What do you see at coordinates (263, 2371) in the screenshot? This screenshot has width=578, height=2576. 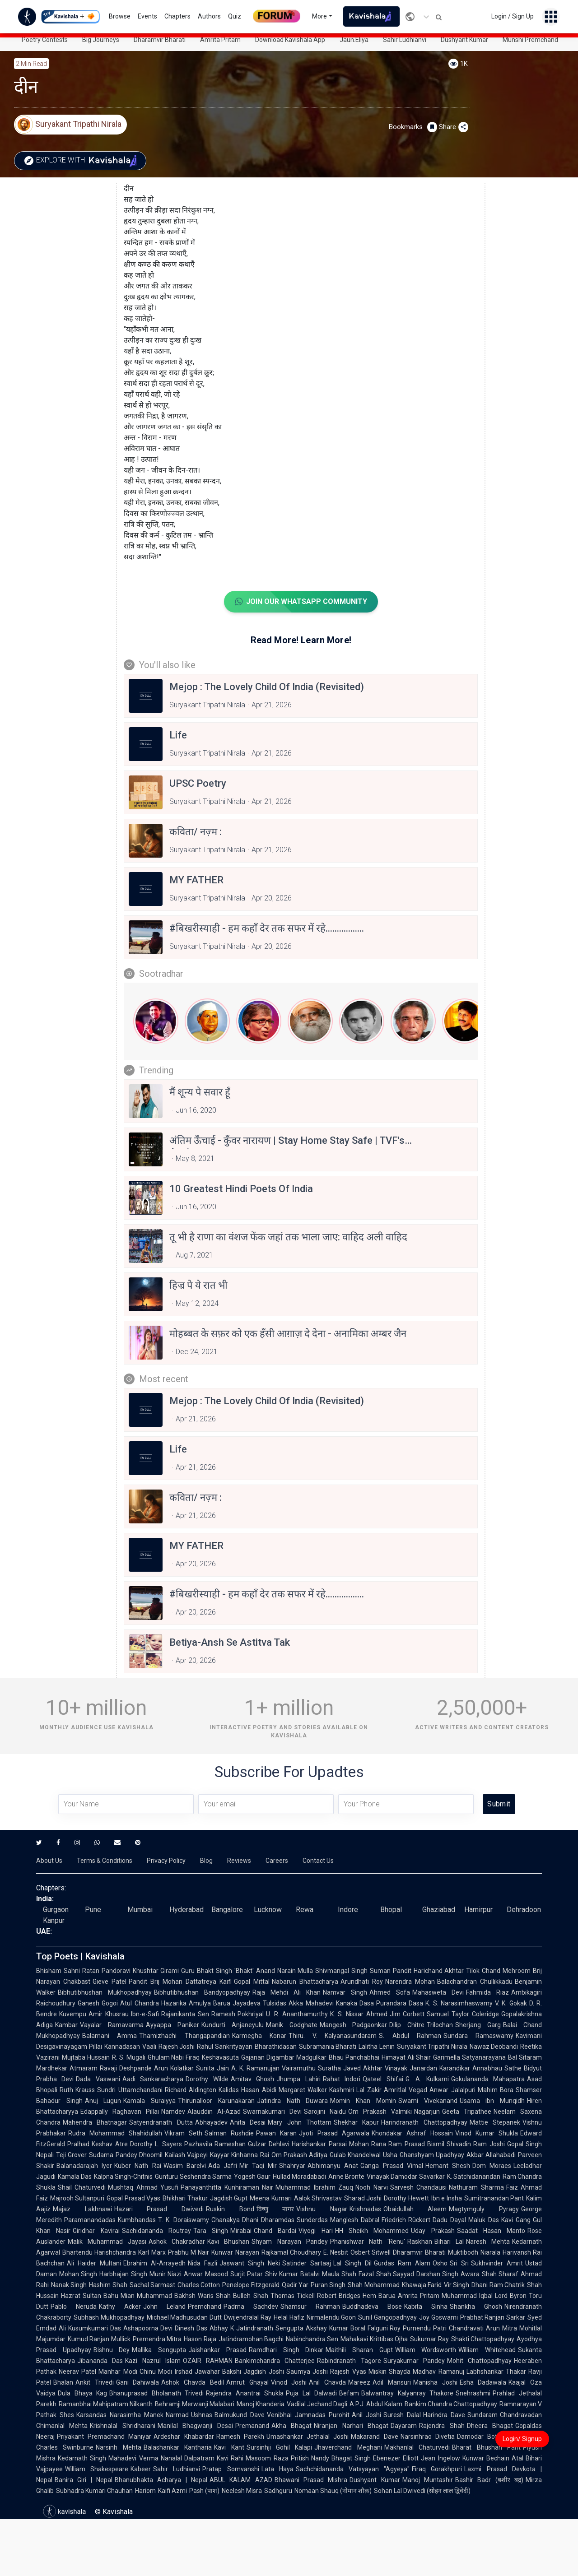 I see `Jagdish Joshi` at bounding box center [263, 2371].